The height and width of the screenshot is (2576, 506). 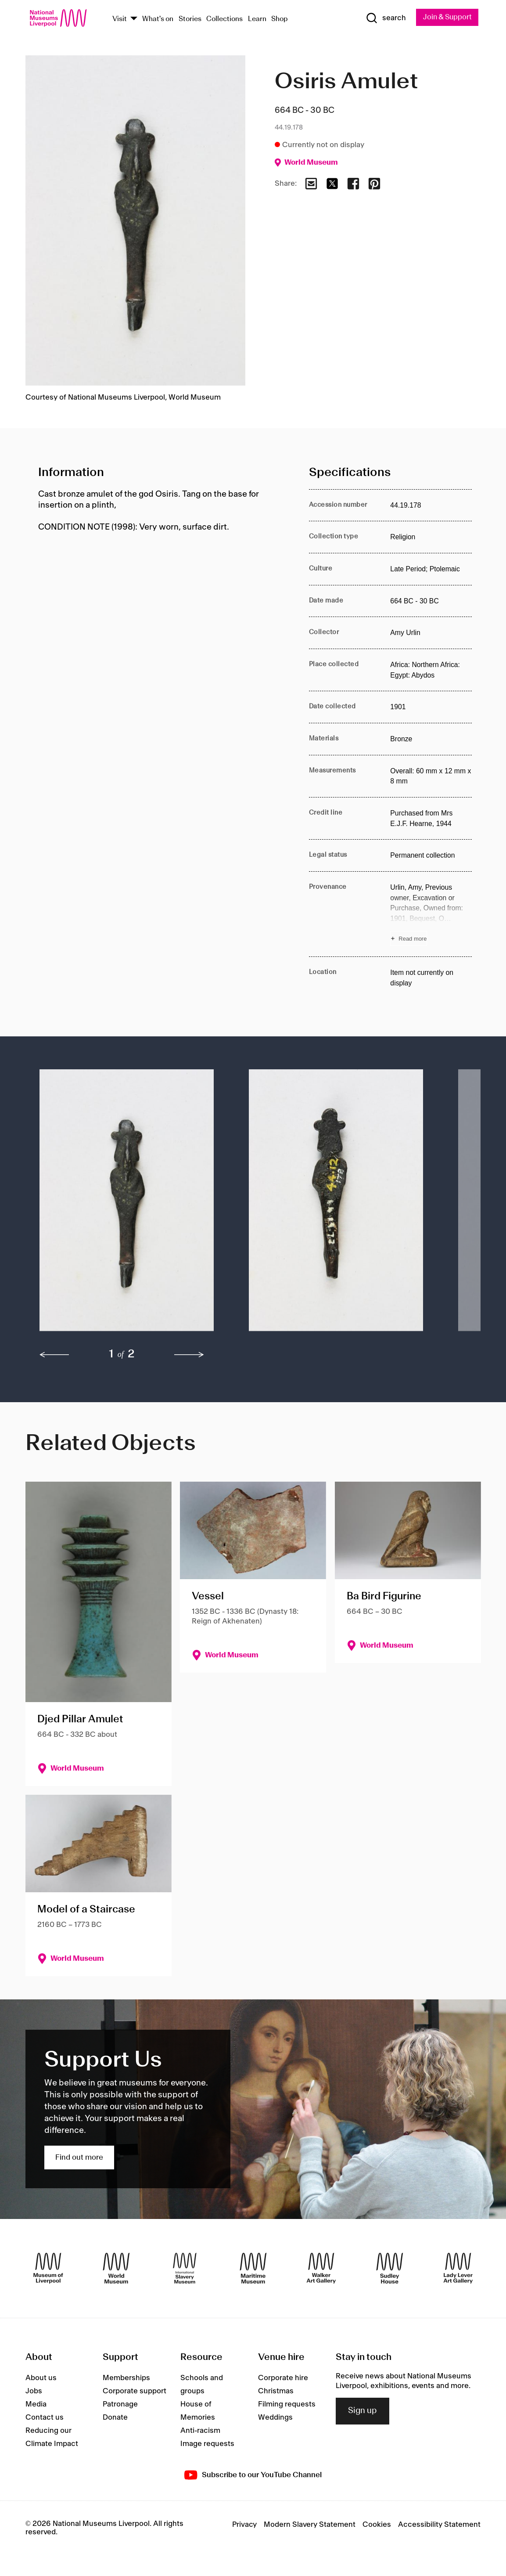 I want to click on Donate, so click(x=115, y=2417).